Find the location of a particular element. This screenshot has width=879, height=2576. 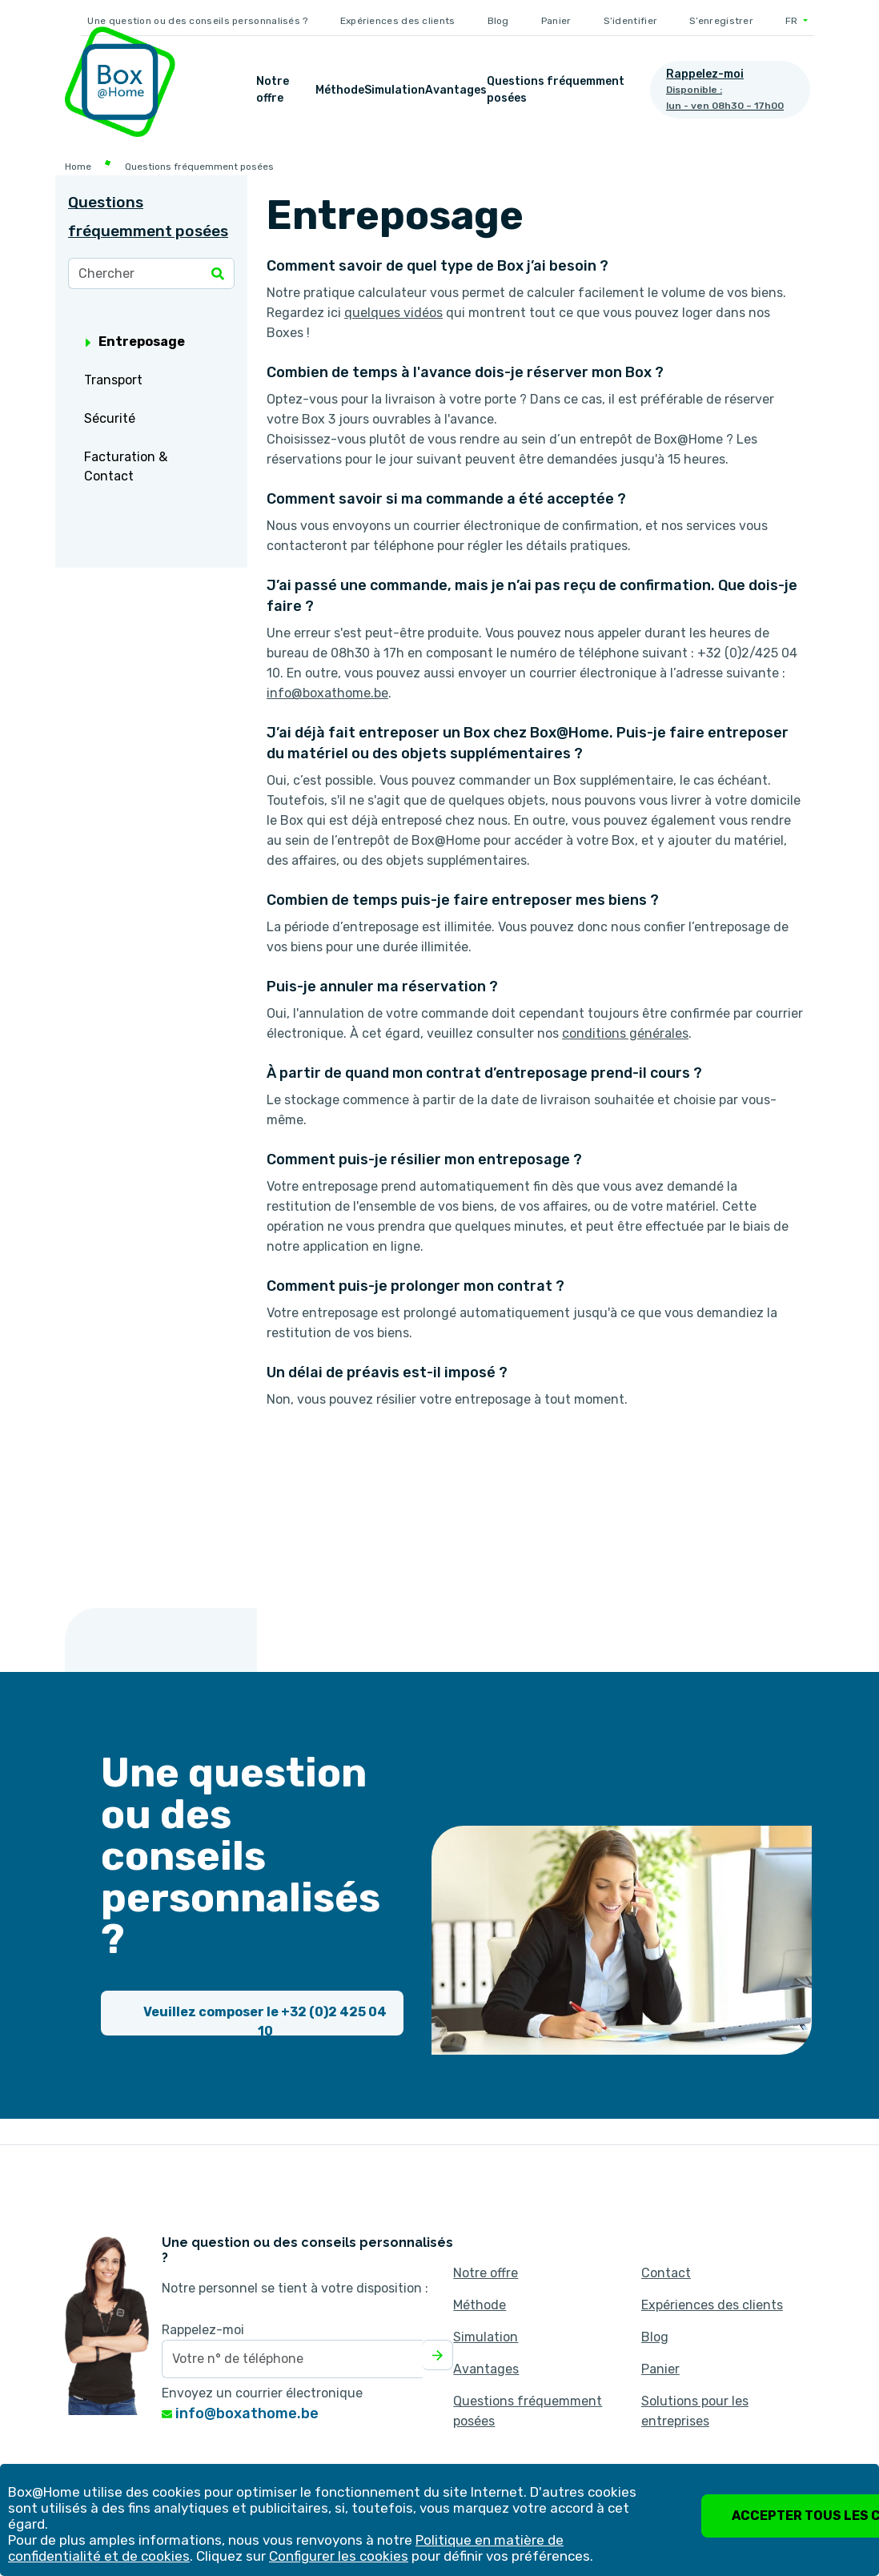

conditions générales is located at coordinates (625, 1033).